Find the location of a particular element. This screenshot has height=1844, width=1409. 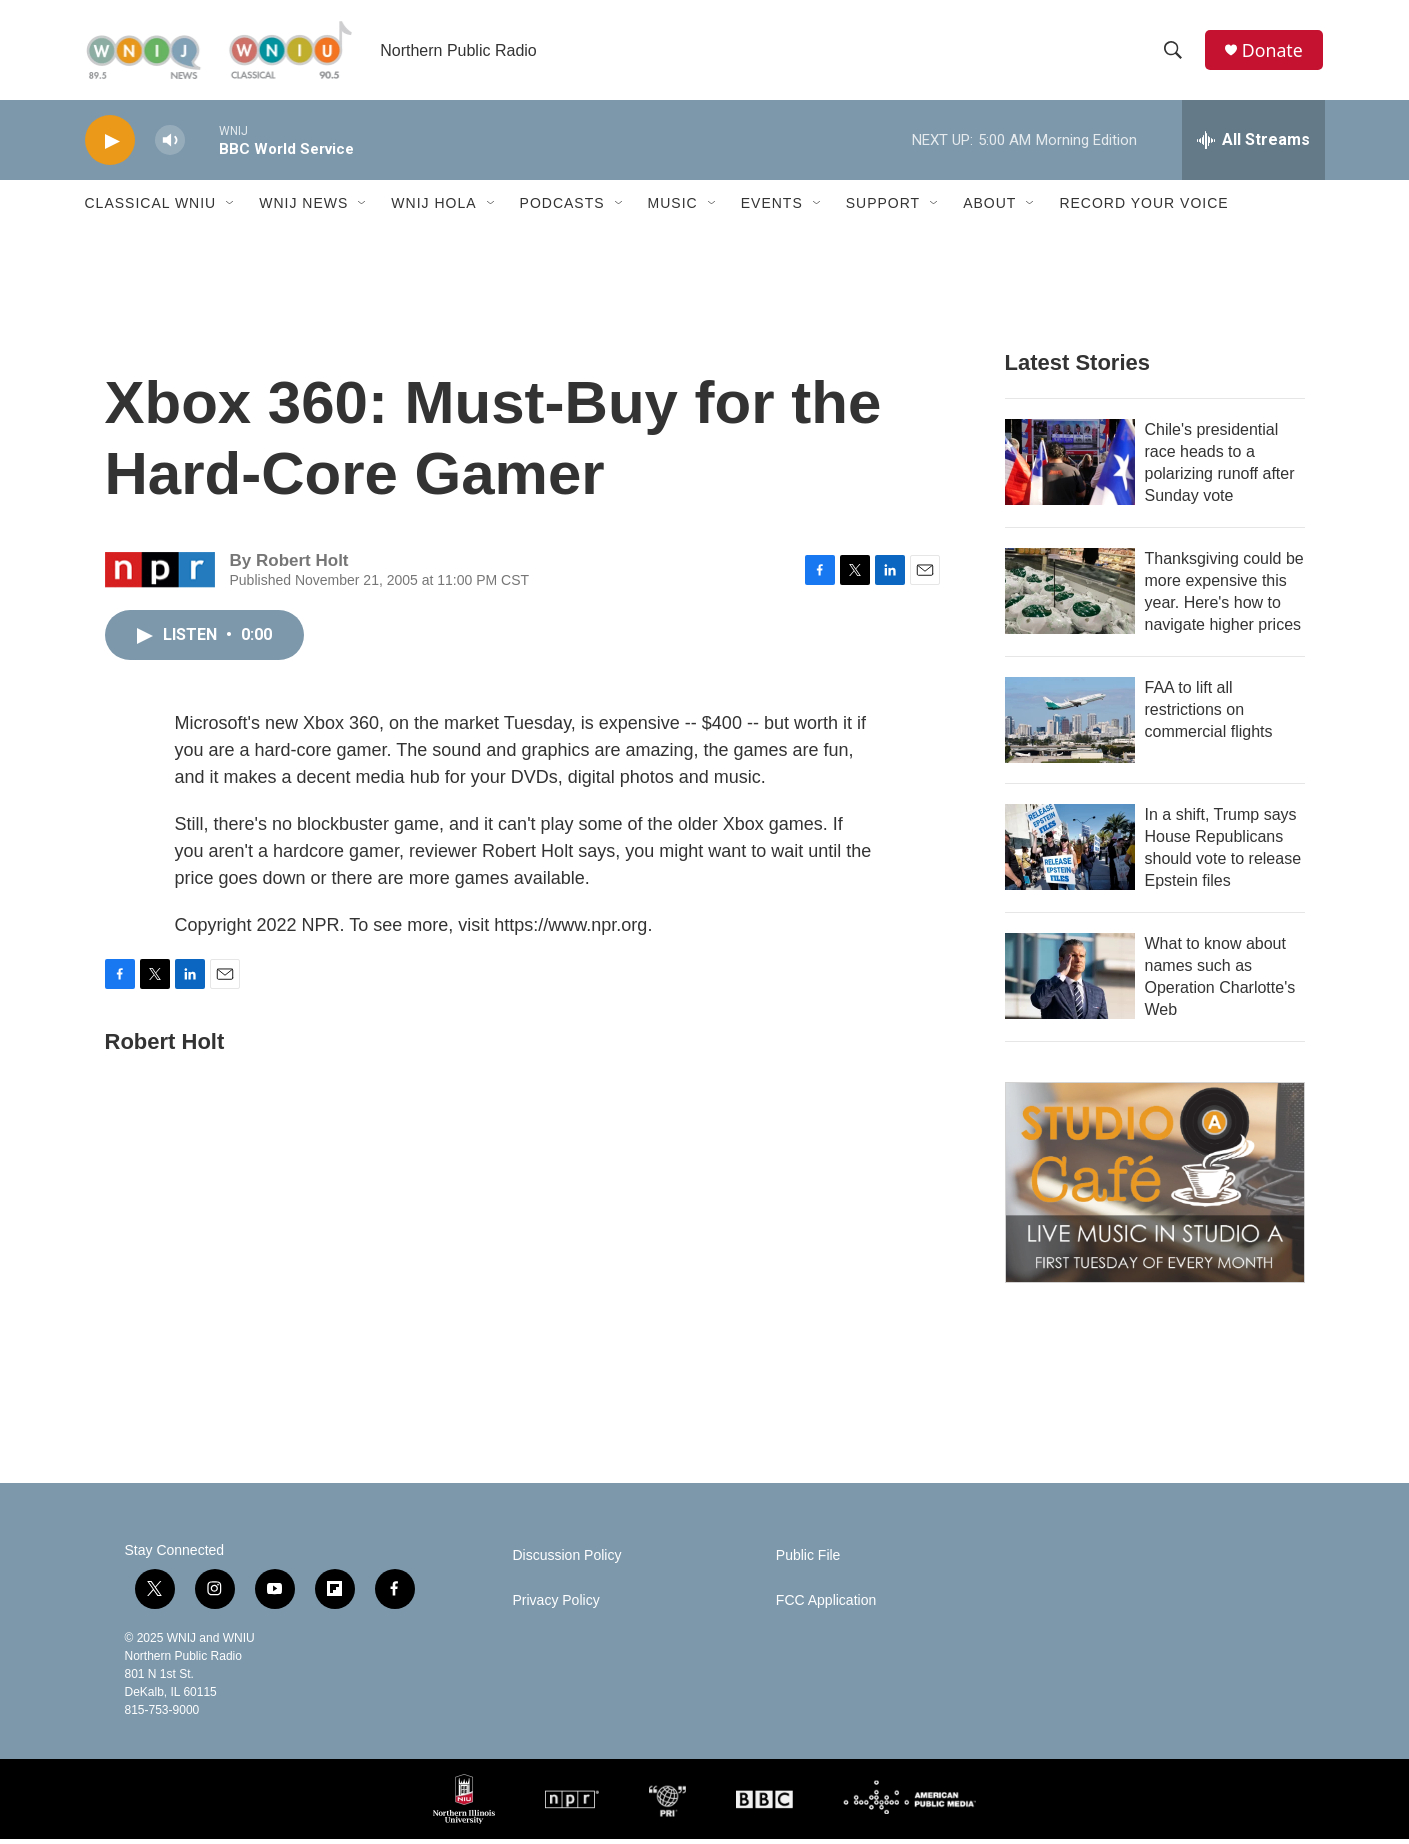

WNIJ News is located at coordinates (303, 208).